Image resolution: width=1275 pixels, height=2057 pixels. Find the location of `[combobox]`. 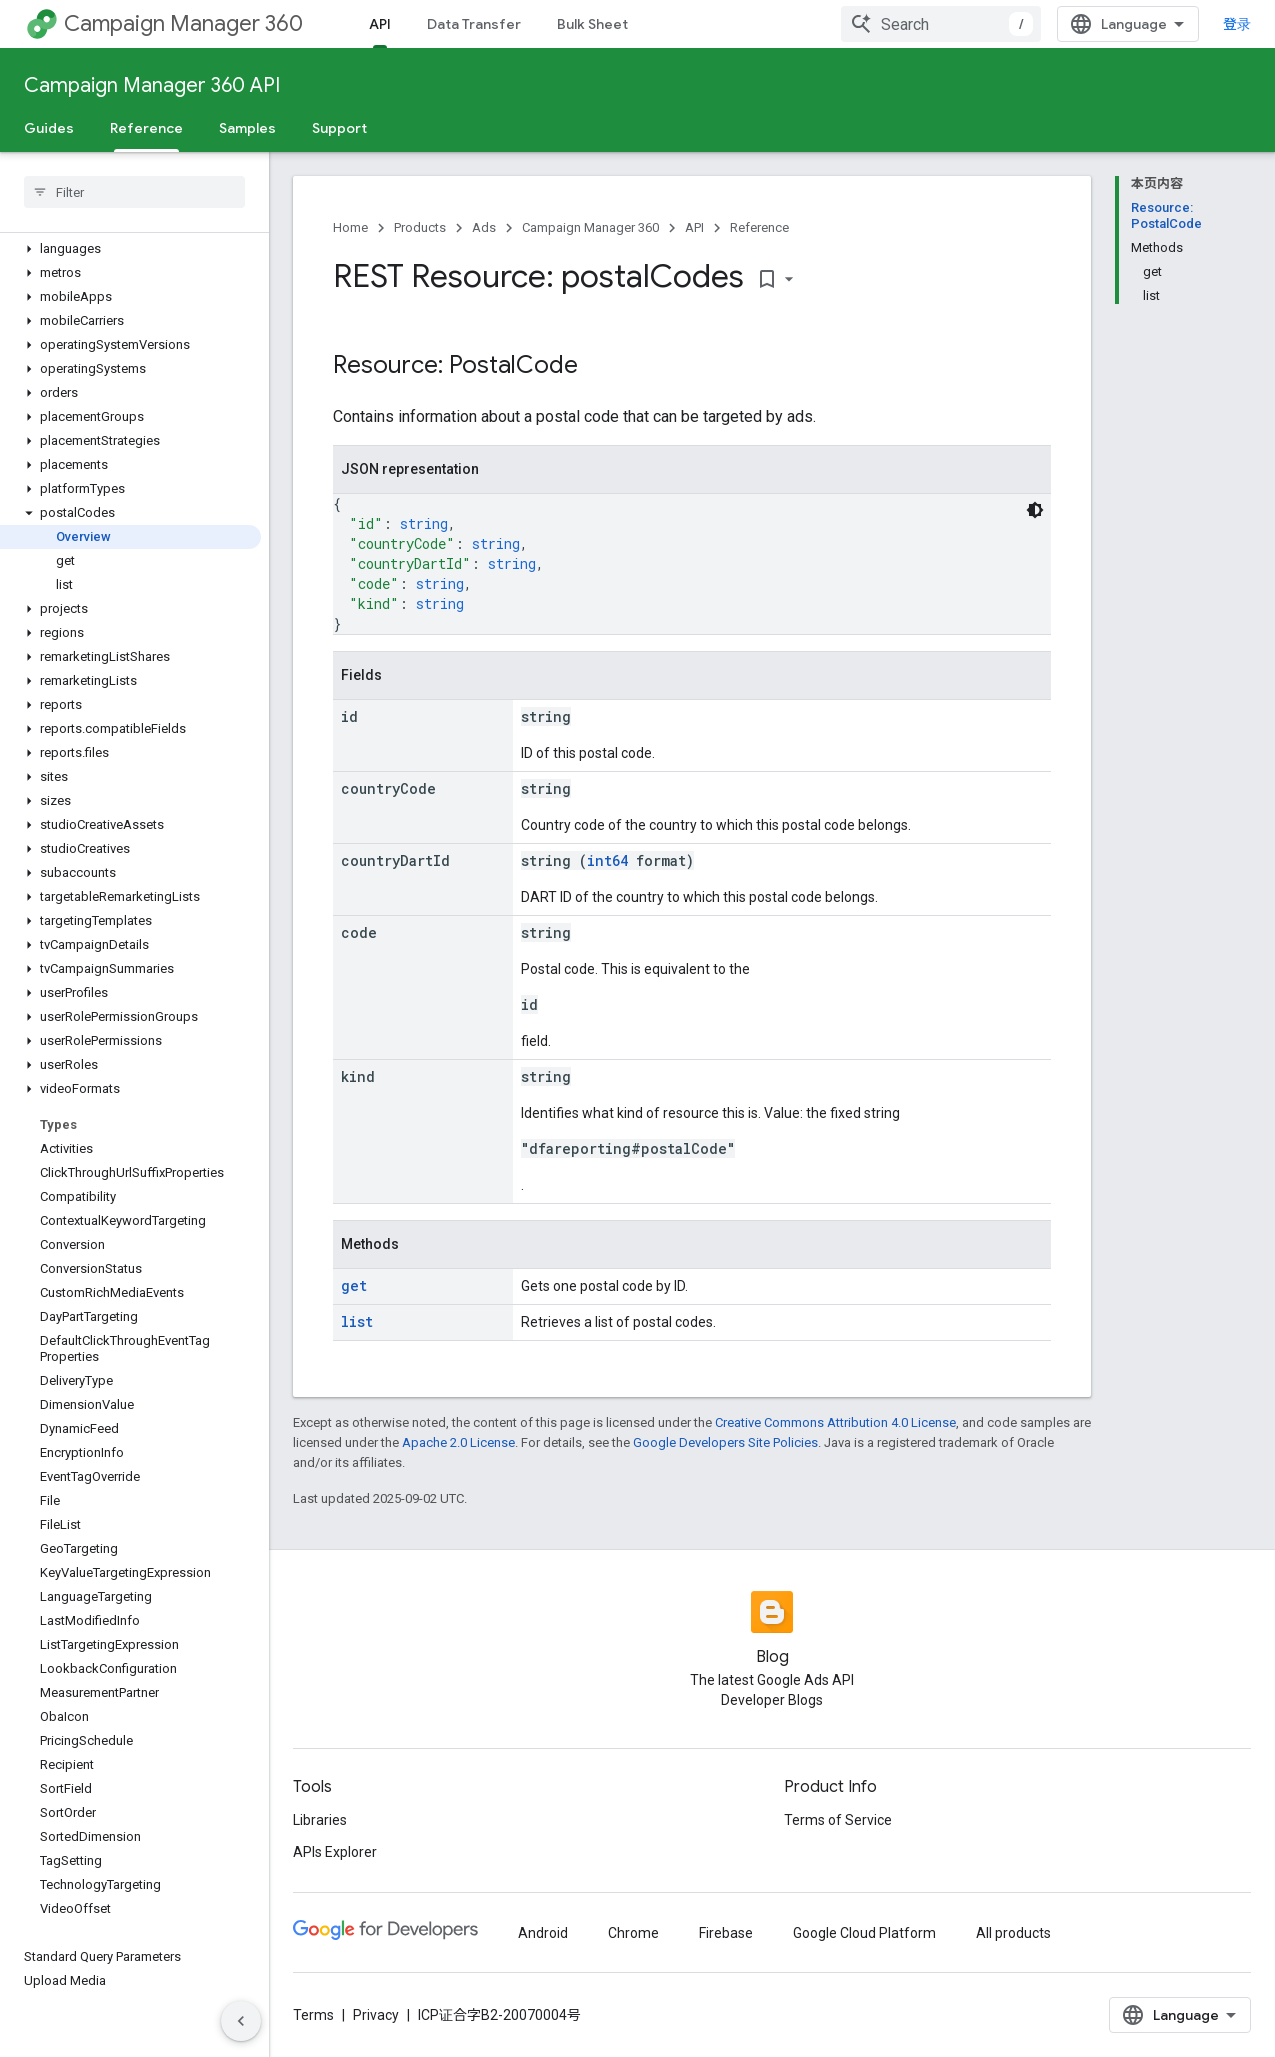

[combobox] is located at coordinates (941, 24).